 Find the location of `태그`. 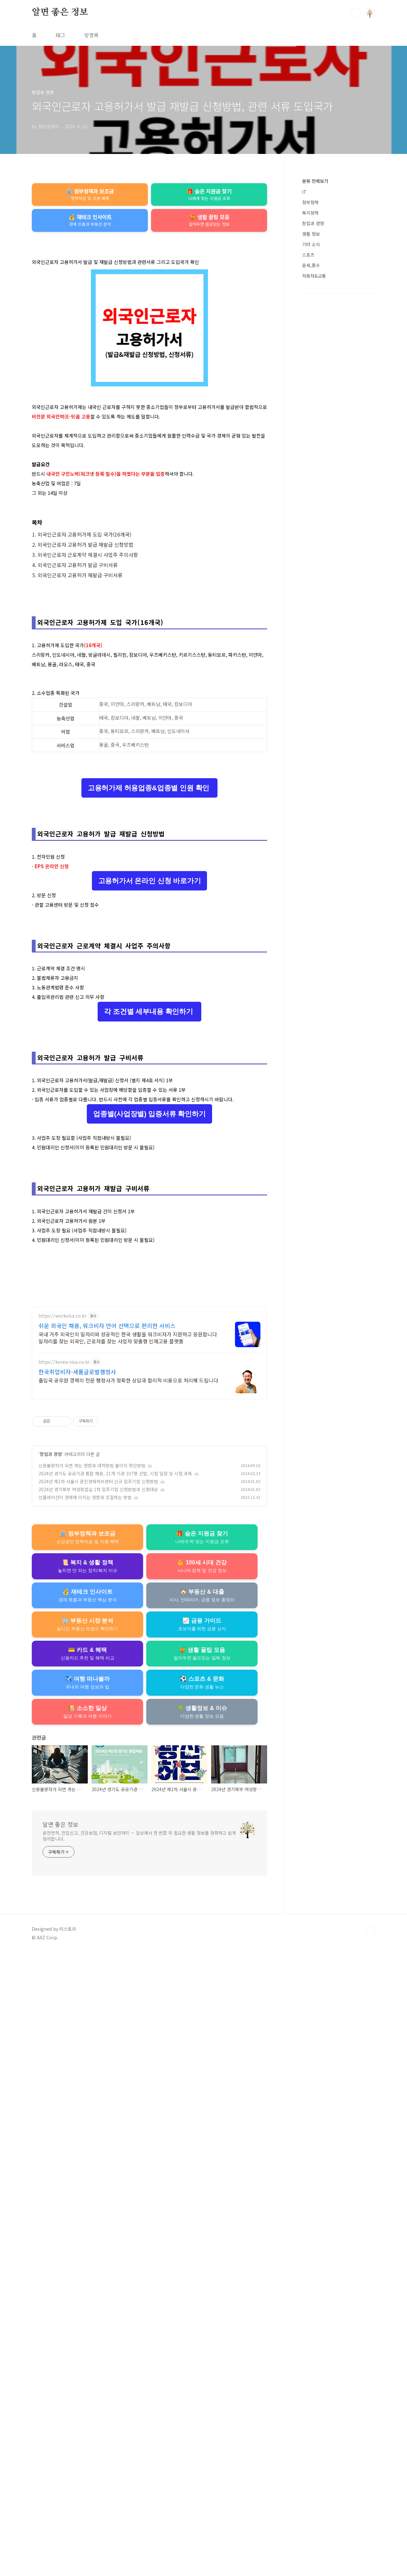

태그 is located at coordinates (60, 35).